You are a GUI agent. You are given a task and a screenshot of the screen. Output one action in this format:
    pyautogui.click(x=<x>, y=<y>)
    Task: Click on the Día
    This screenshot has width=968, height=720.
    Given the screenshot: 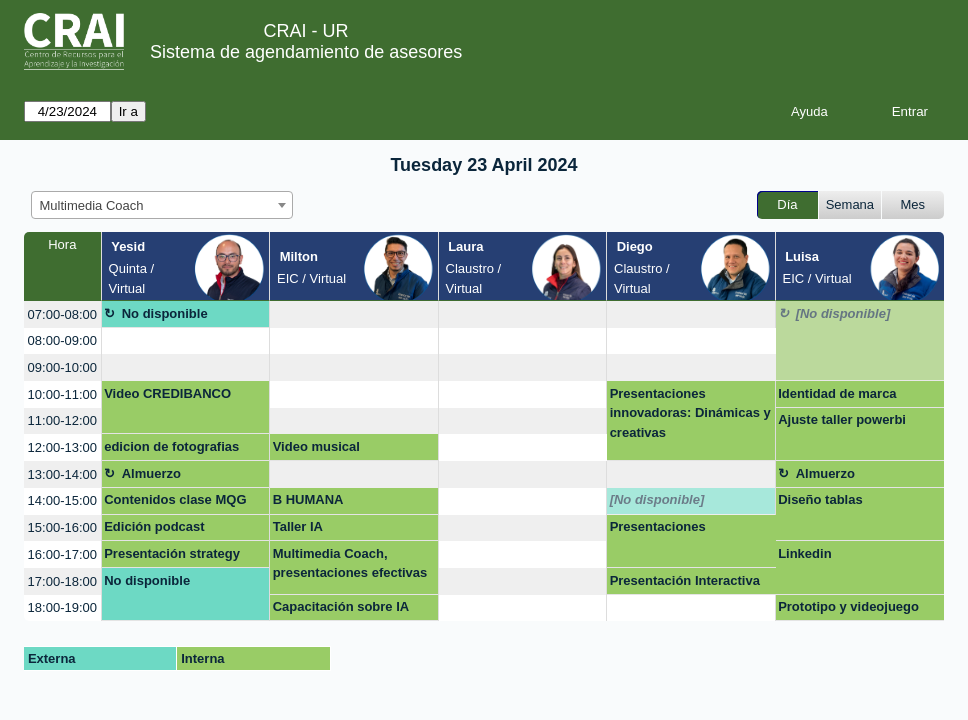 What is the action you would take?
    pyautogui.click(x=787, y=204)
    